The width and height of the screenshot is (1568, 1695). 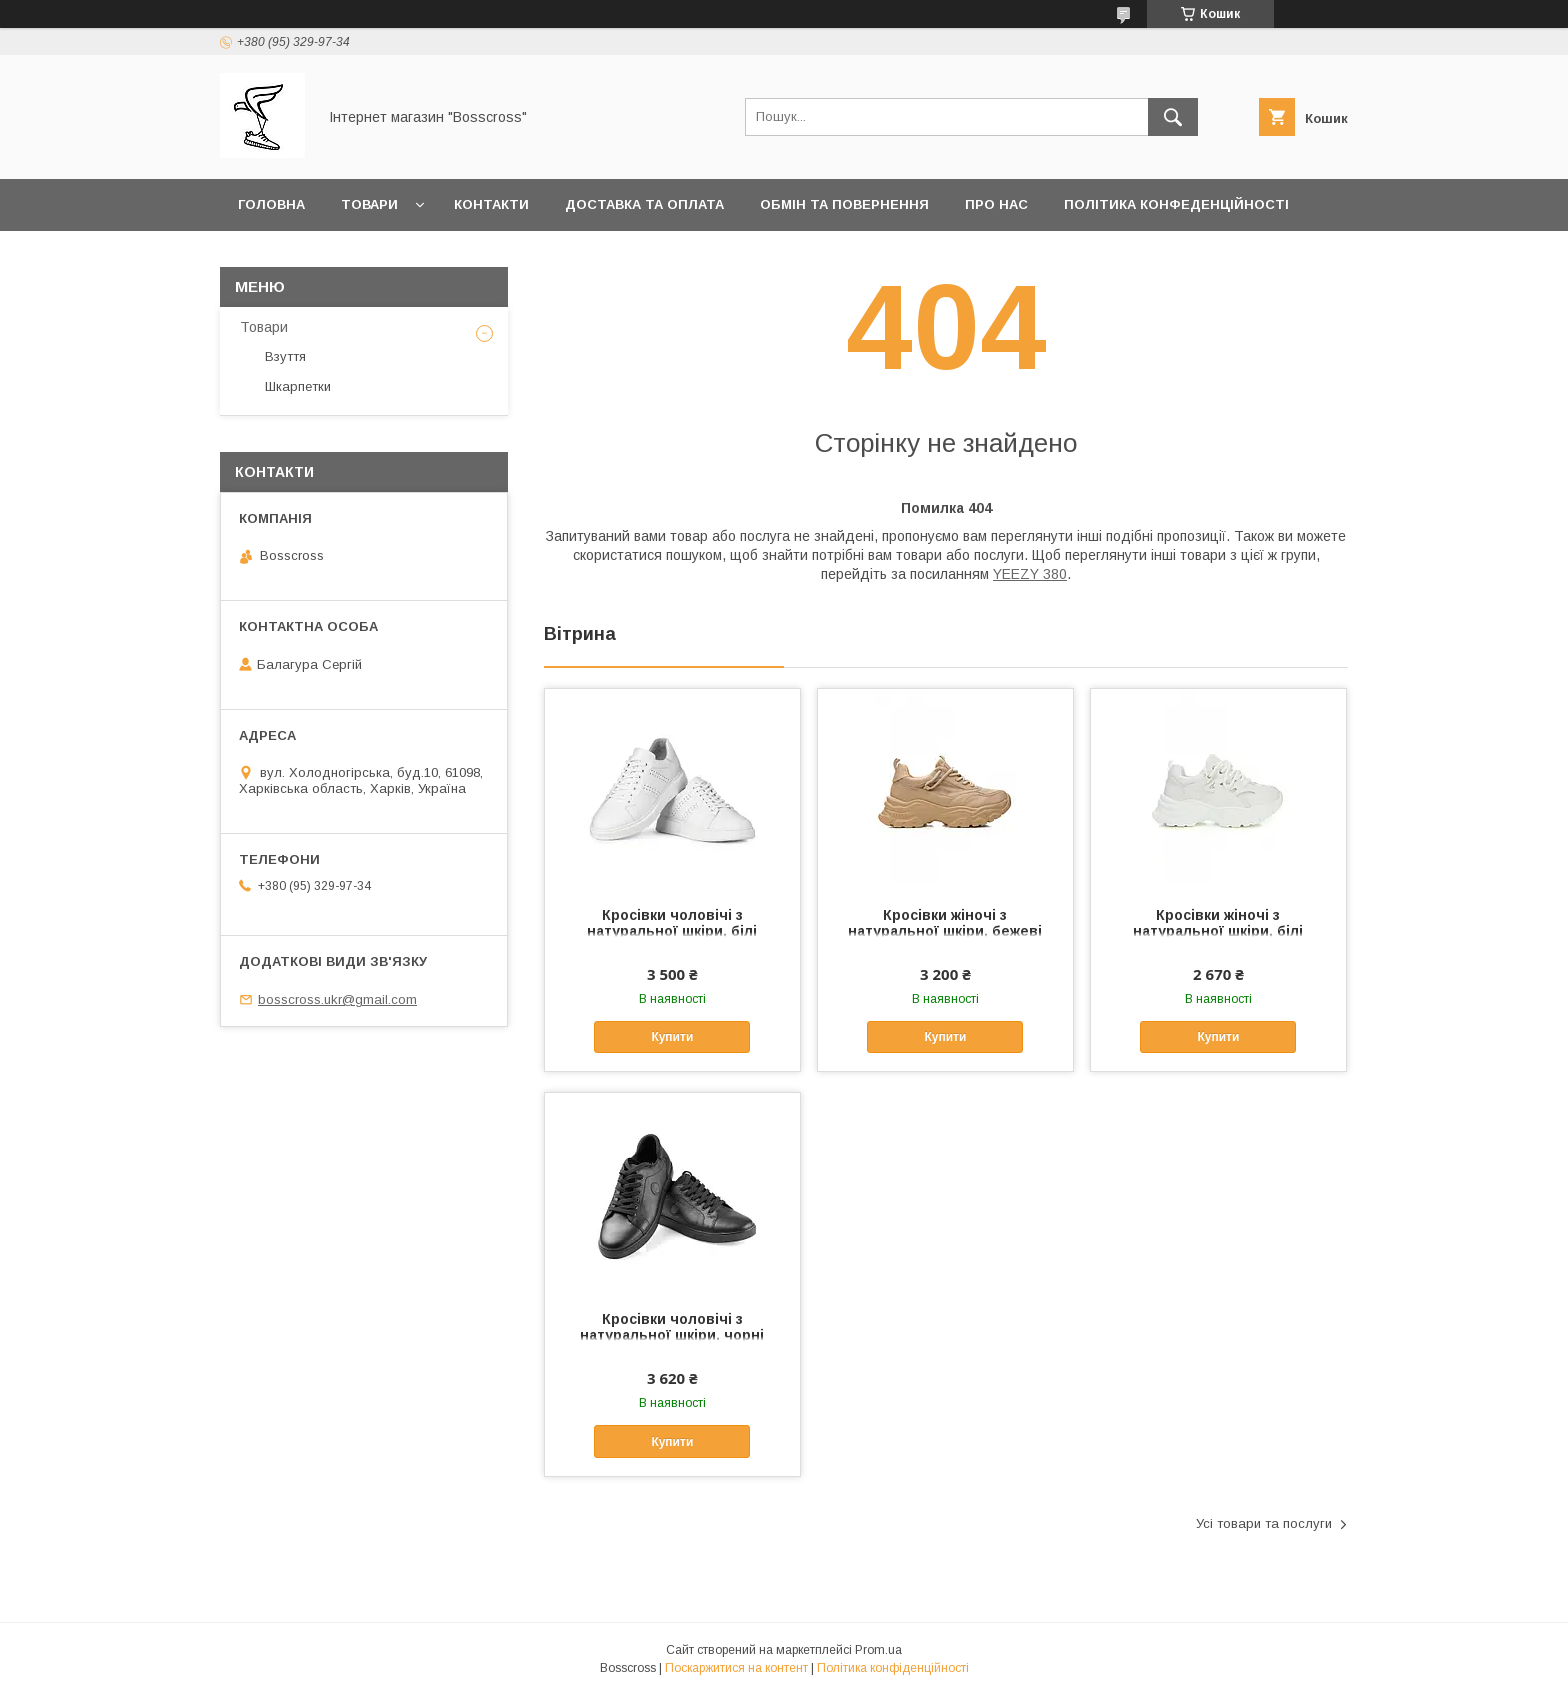 I want to click on Взуття, so click(x=285, y=356).